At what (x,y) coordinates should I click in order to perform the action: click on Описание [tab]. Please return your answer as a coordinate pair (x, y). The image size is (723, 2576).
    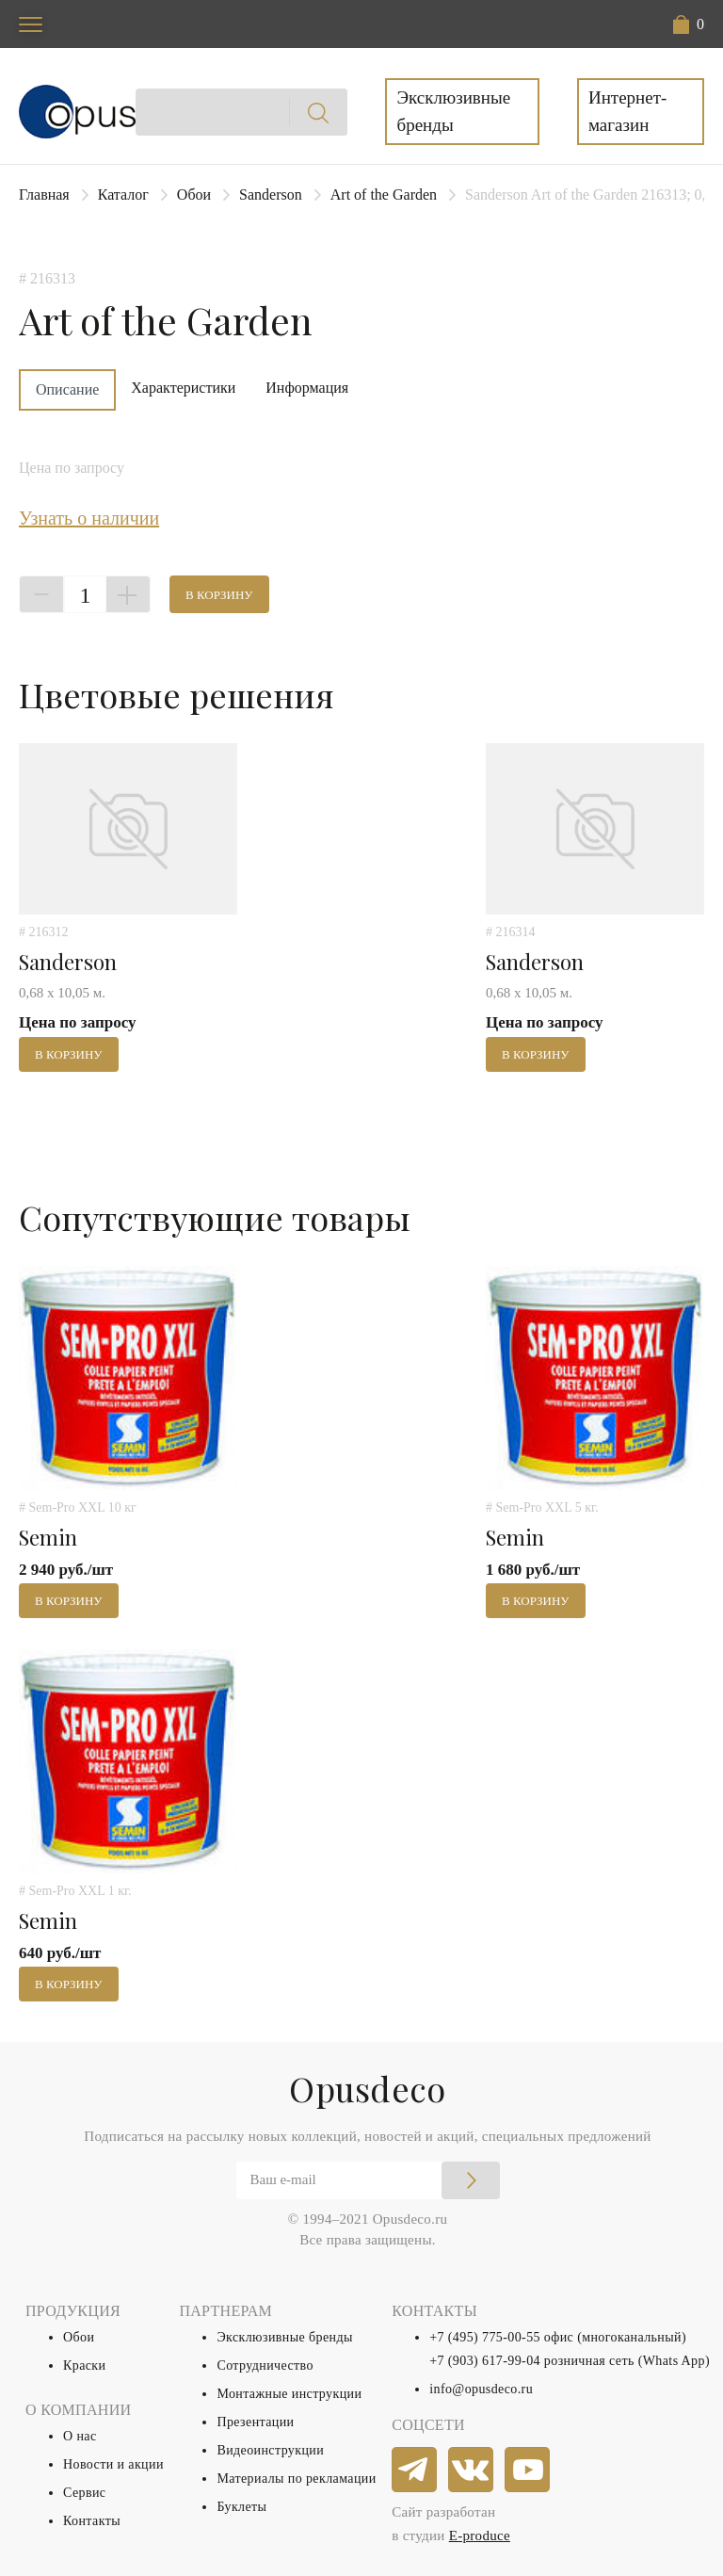
    Looking at the image, I should click on (67, 389).